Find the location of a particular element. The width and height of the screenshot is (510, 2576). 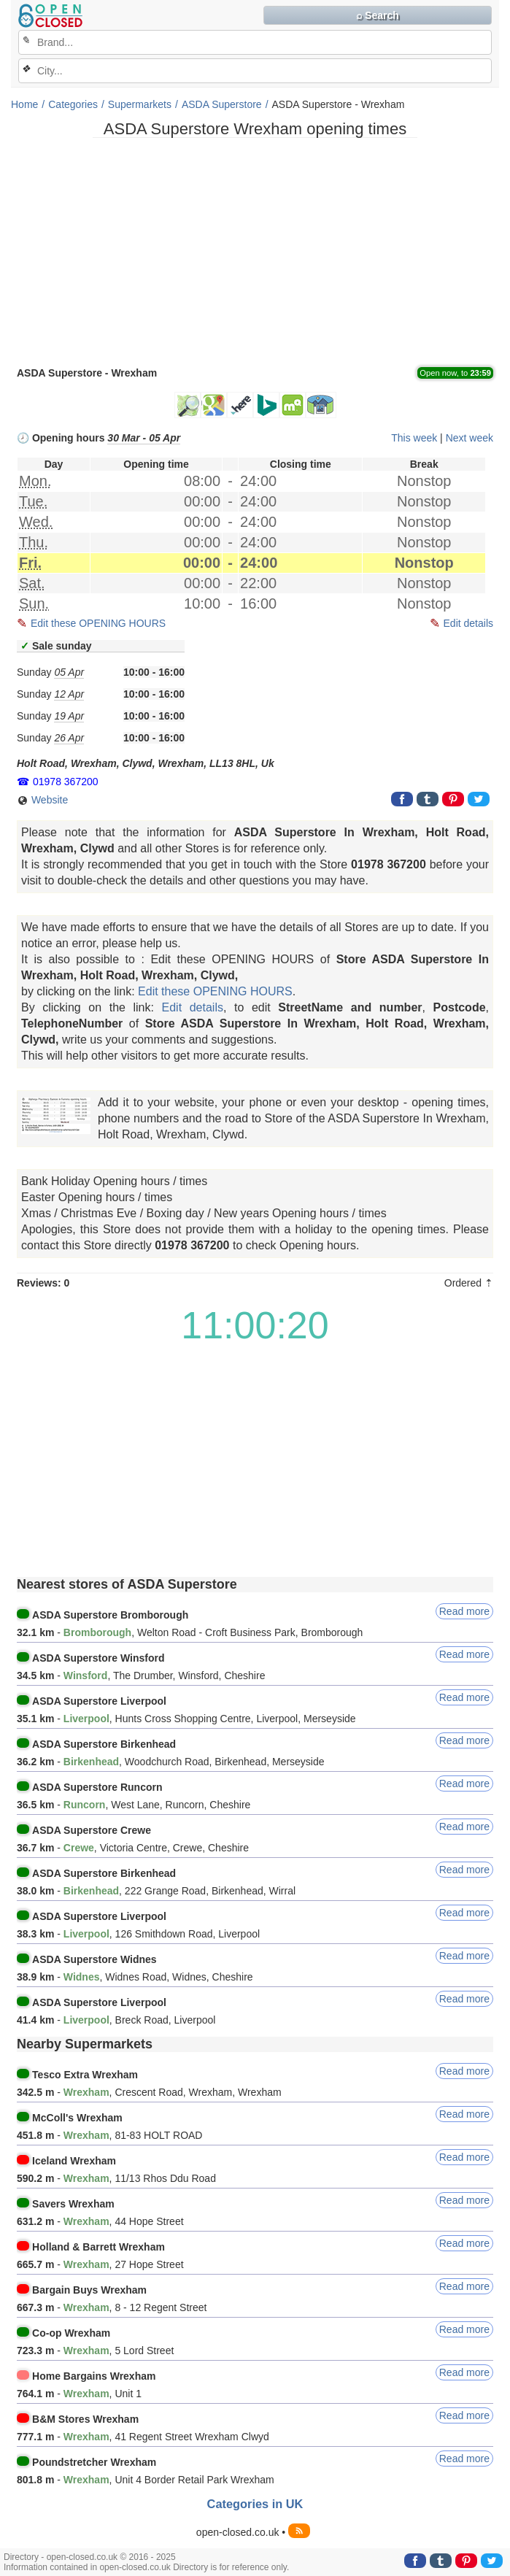

Read more is located at coordinates (464, 1611).